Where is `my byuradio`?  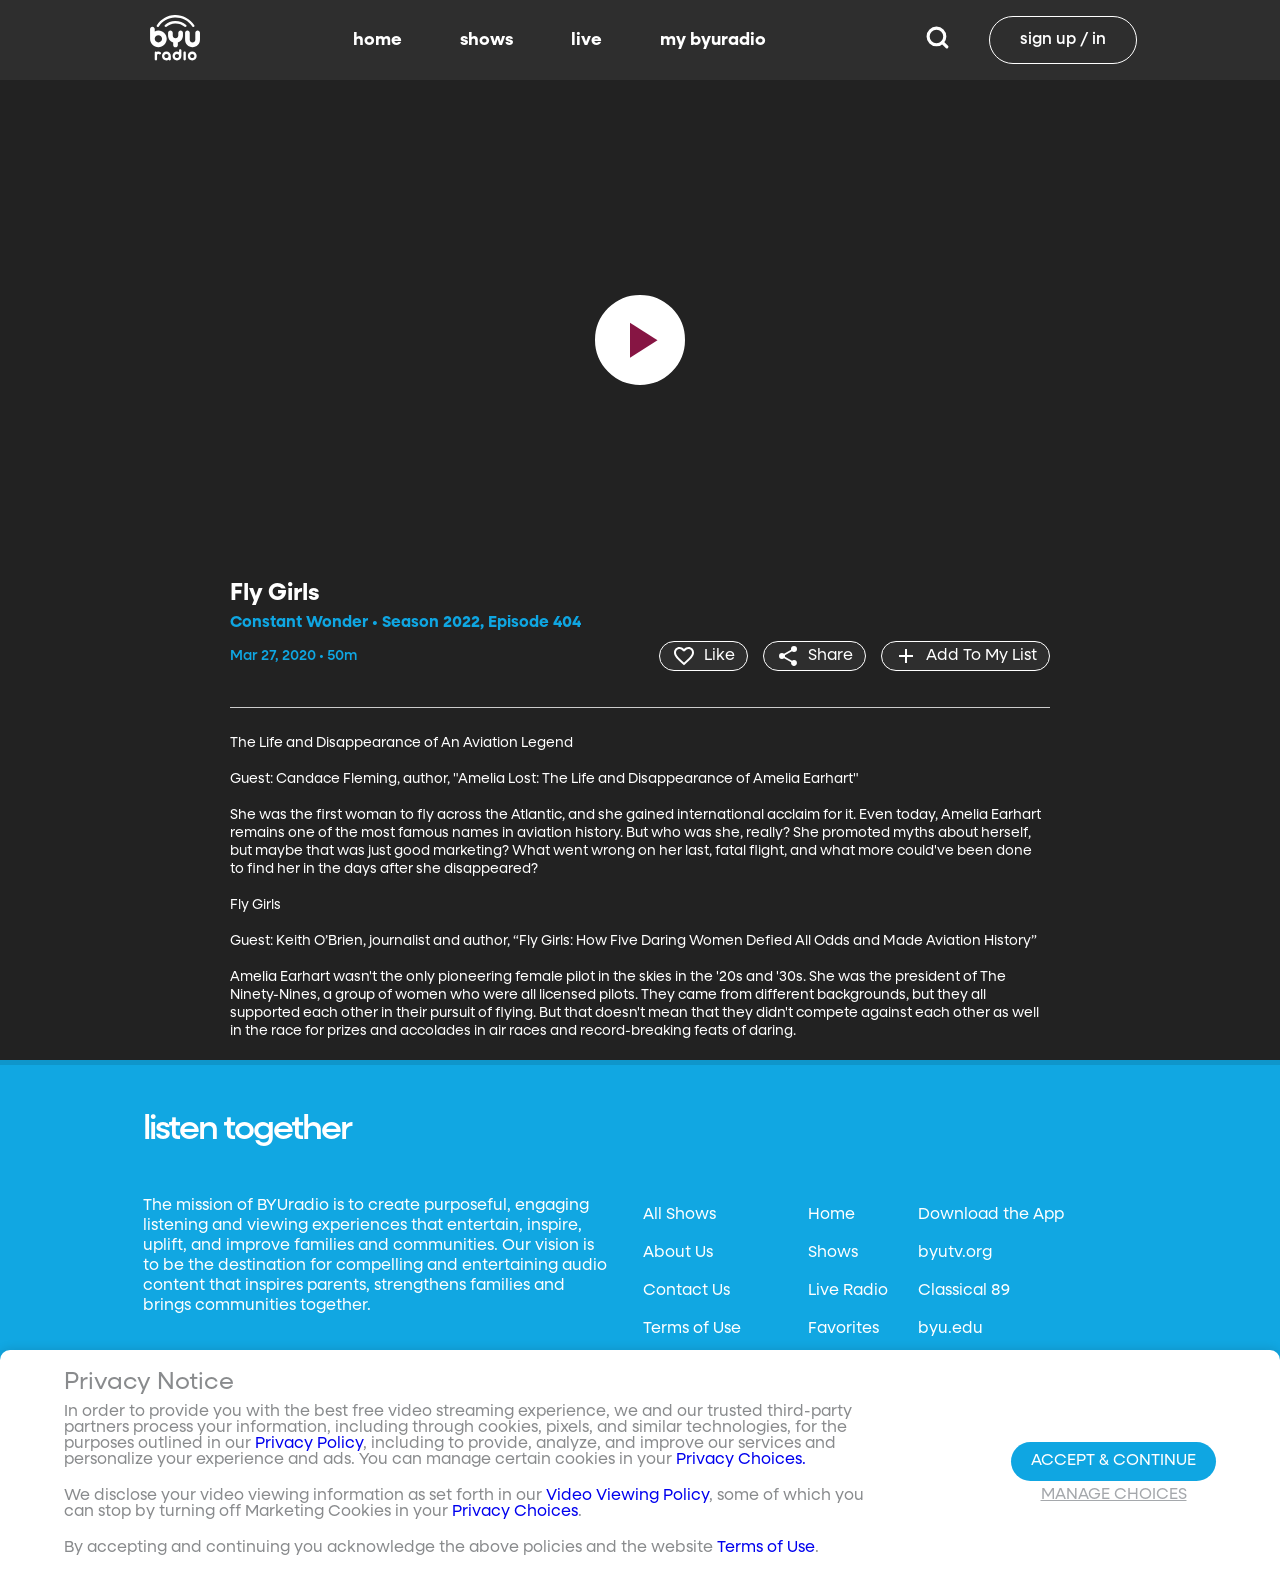
my byuradio is located at coordinates (713, 40).